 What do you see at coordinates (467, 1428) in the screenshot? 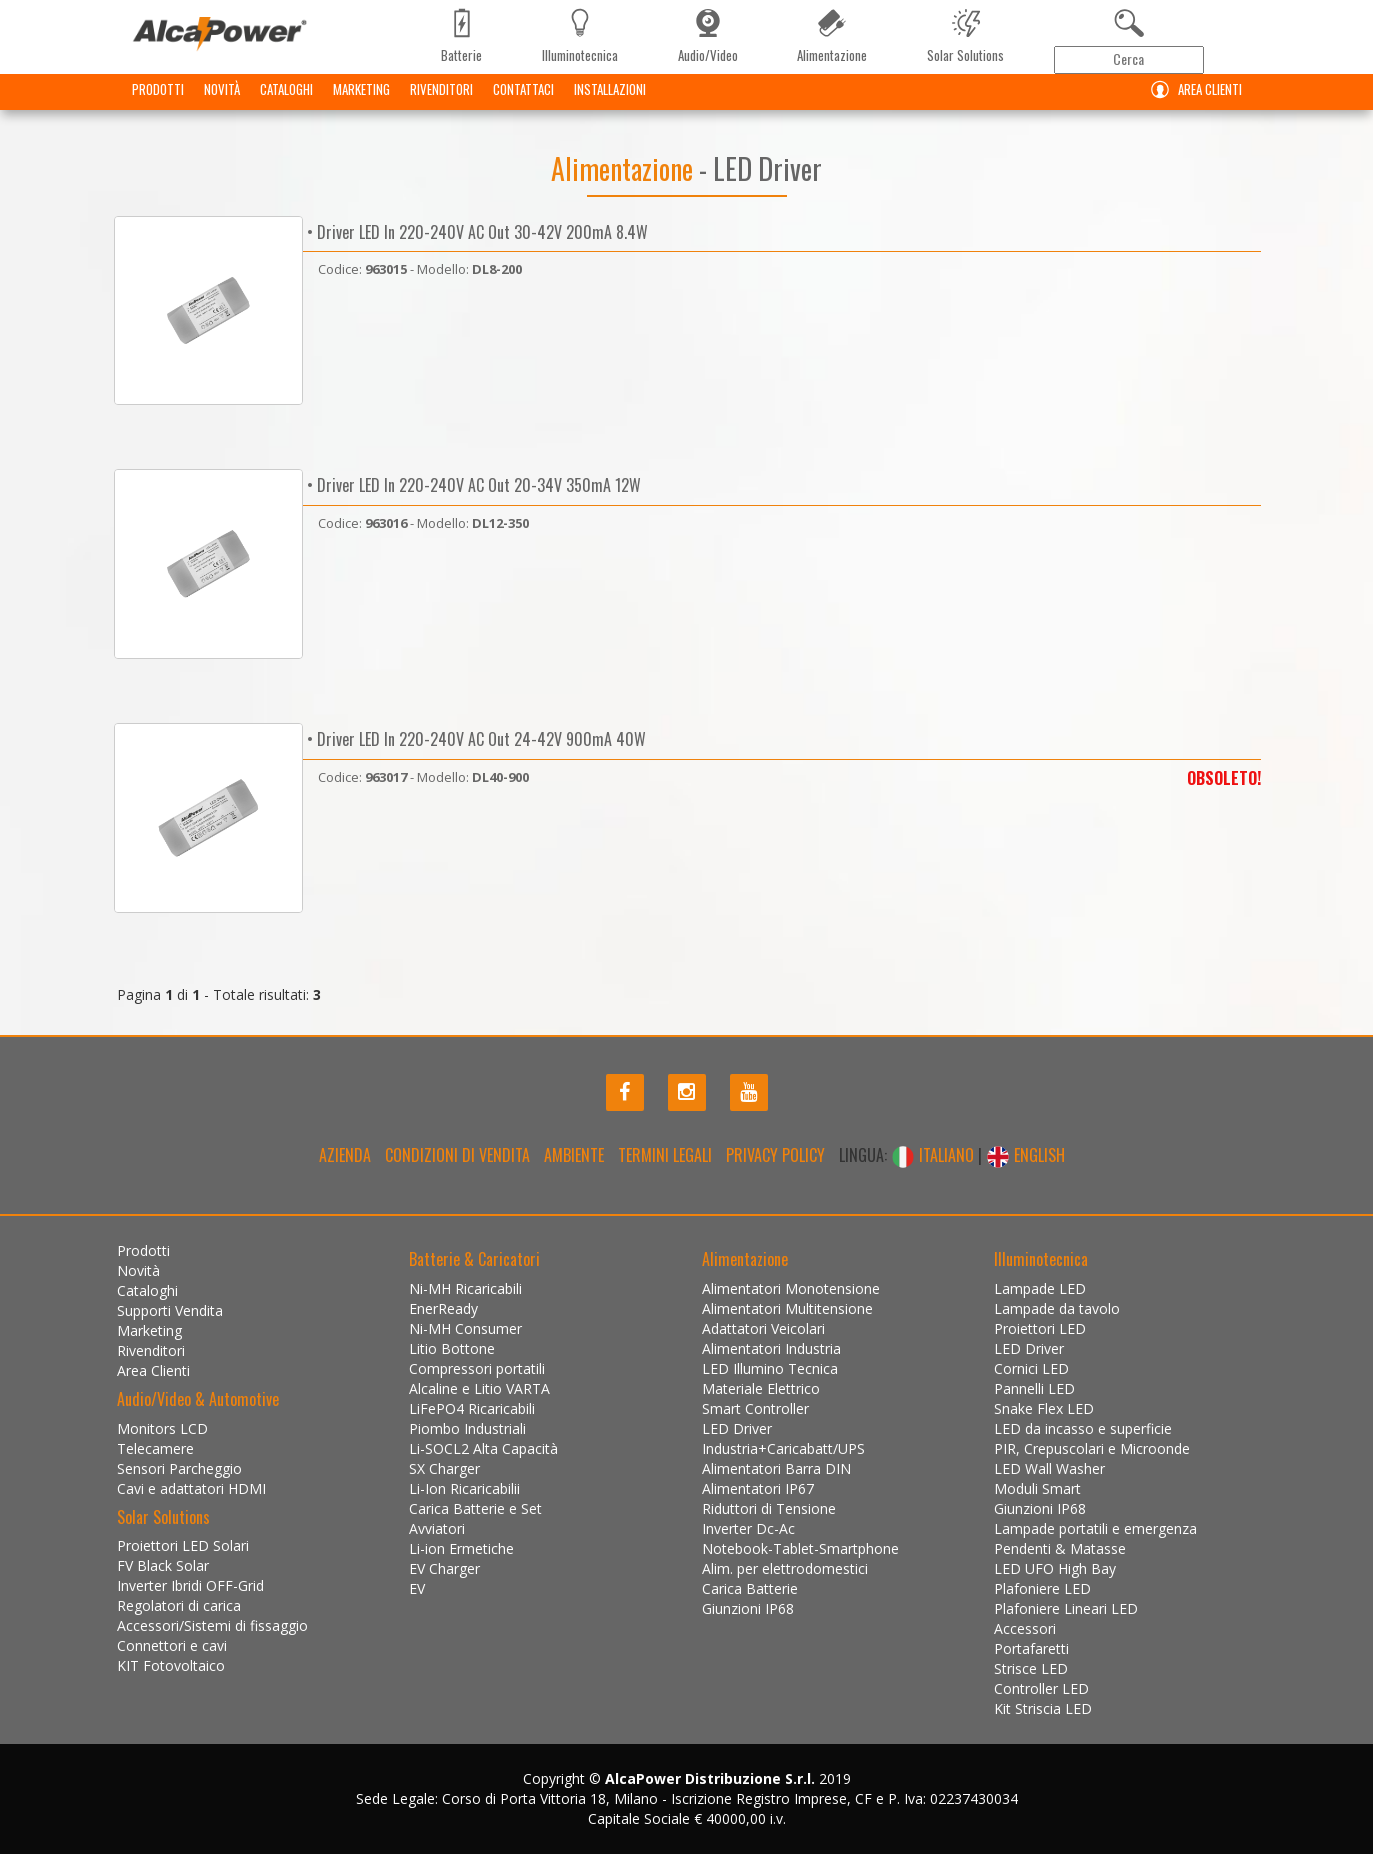
I see `Piombo Industriali` at bounding box center [467, 1428].